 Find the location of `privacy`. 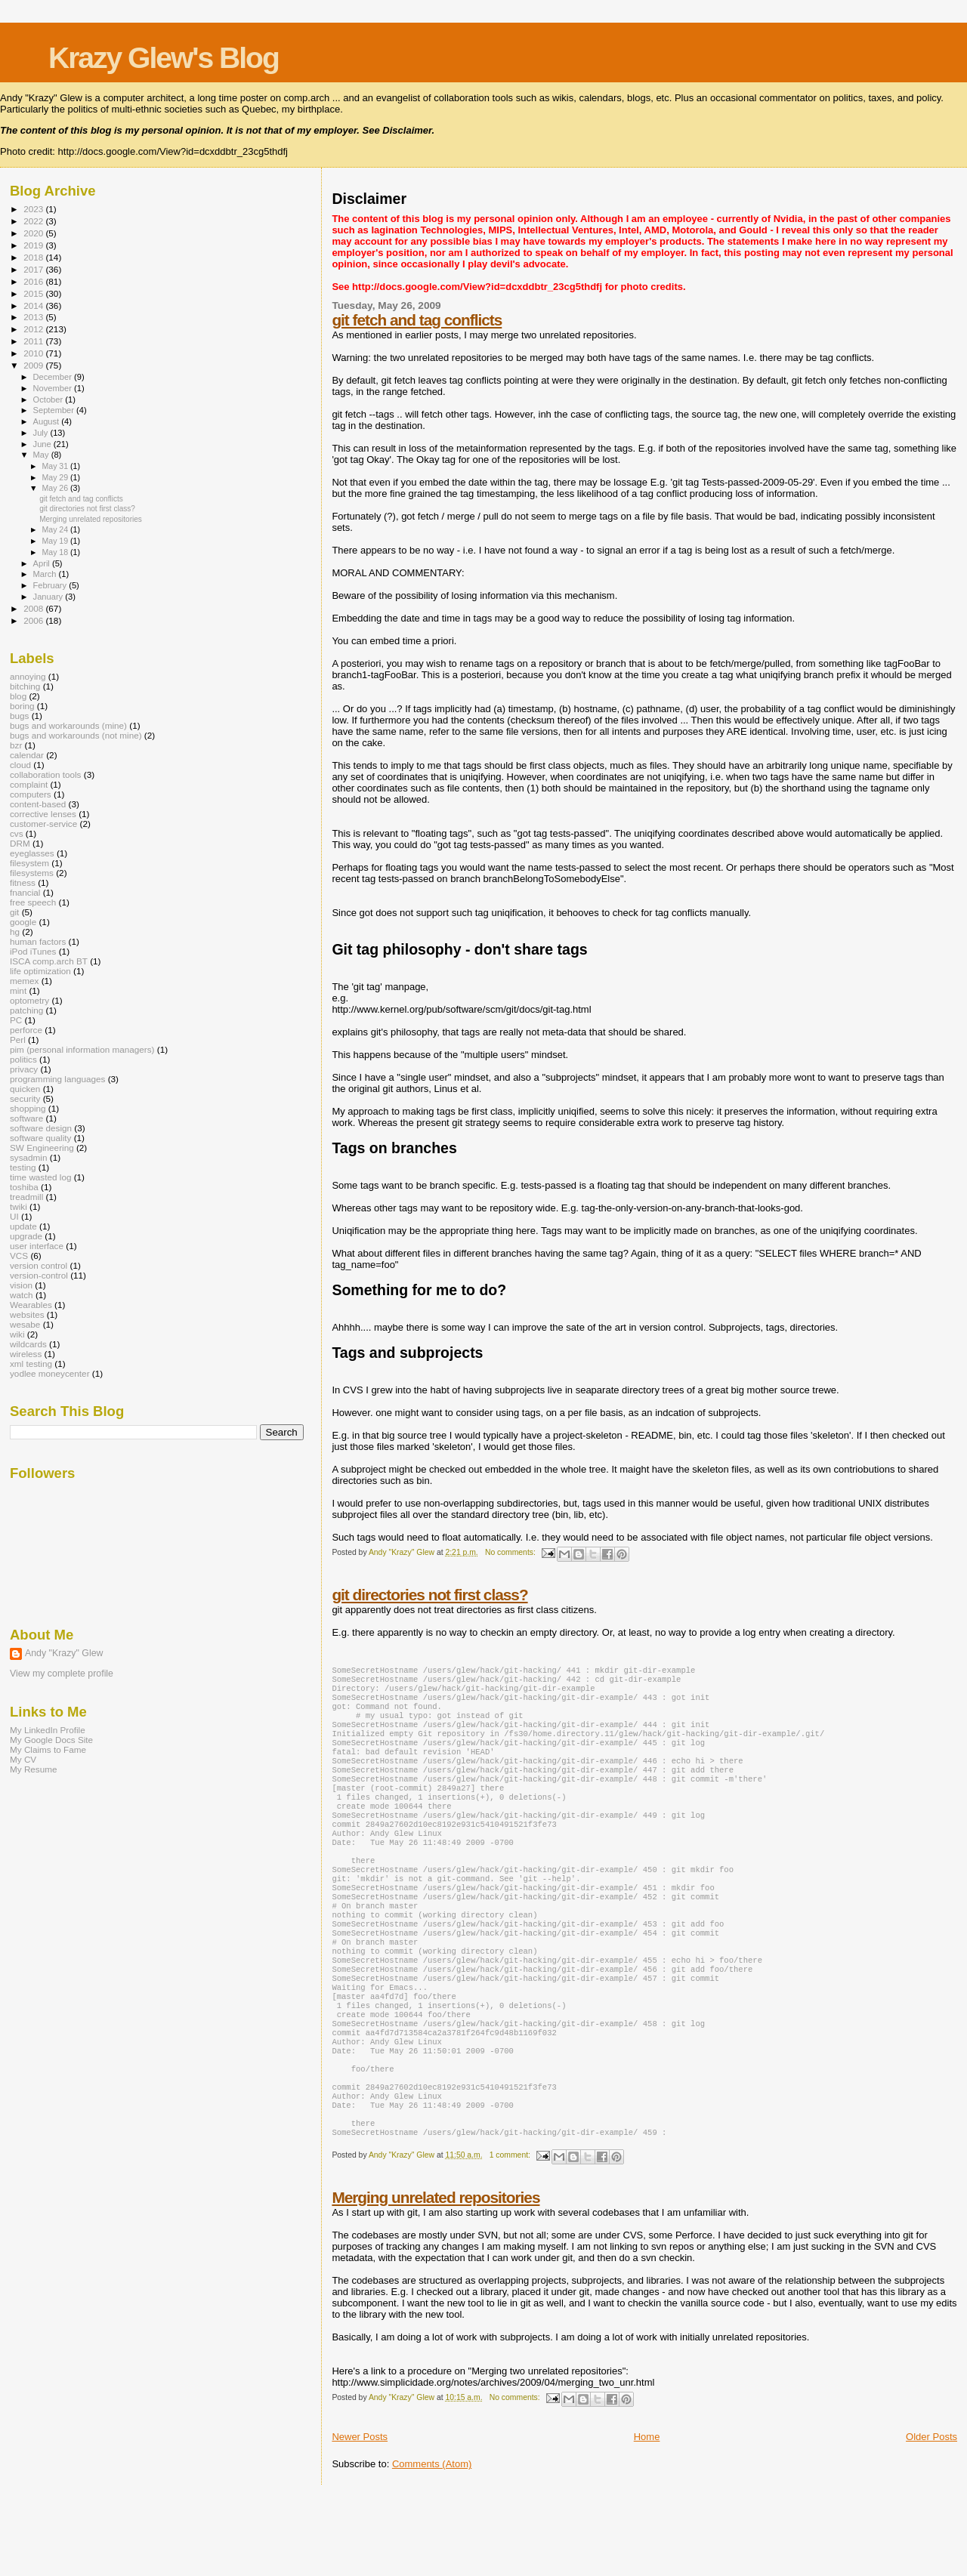

privacy is located at coordinates (24, 1069).